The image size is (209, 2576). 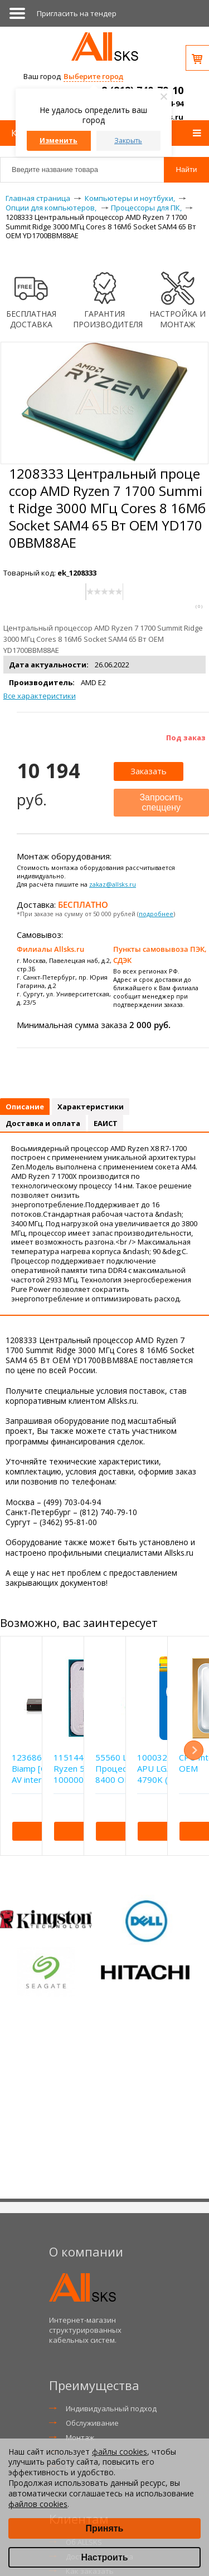 What do you see at coordinates (112, 884) in the screenshot?
I see `zakaz@allsks.ru` at bounding box center [112, 884].